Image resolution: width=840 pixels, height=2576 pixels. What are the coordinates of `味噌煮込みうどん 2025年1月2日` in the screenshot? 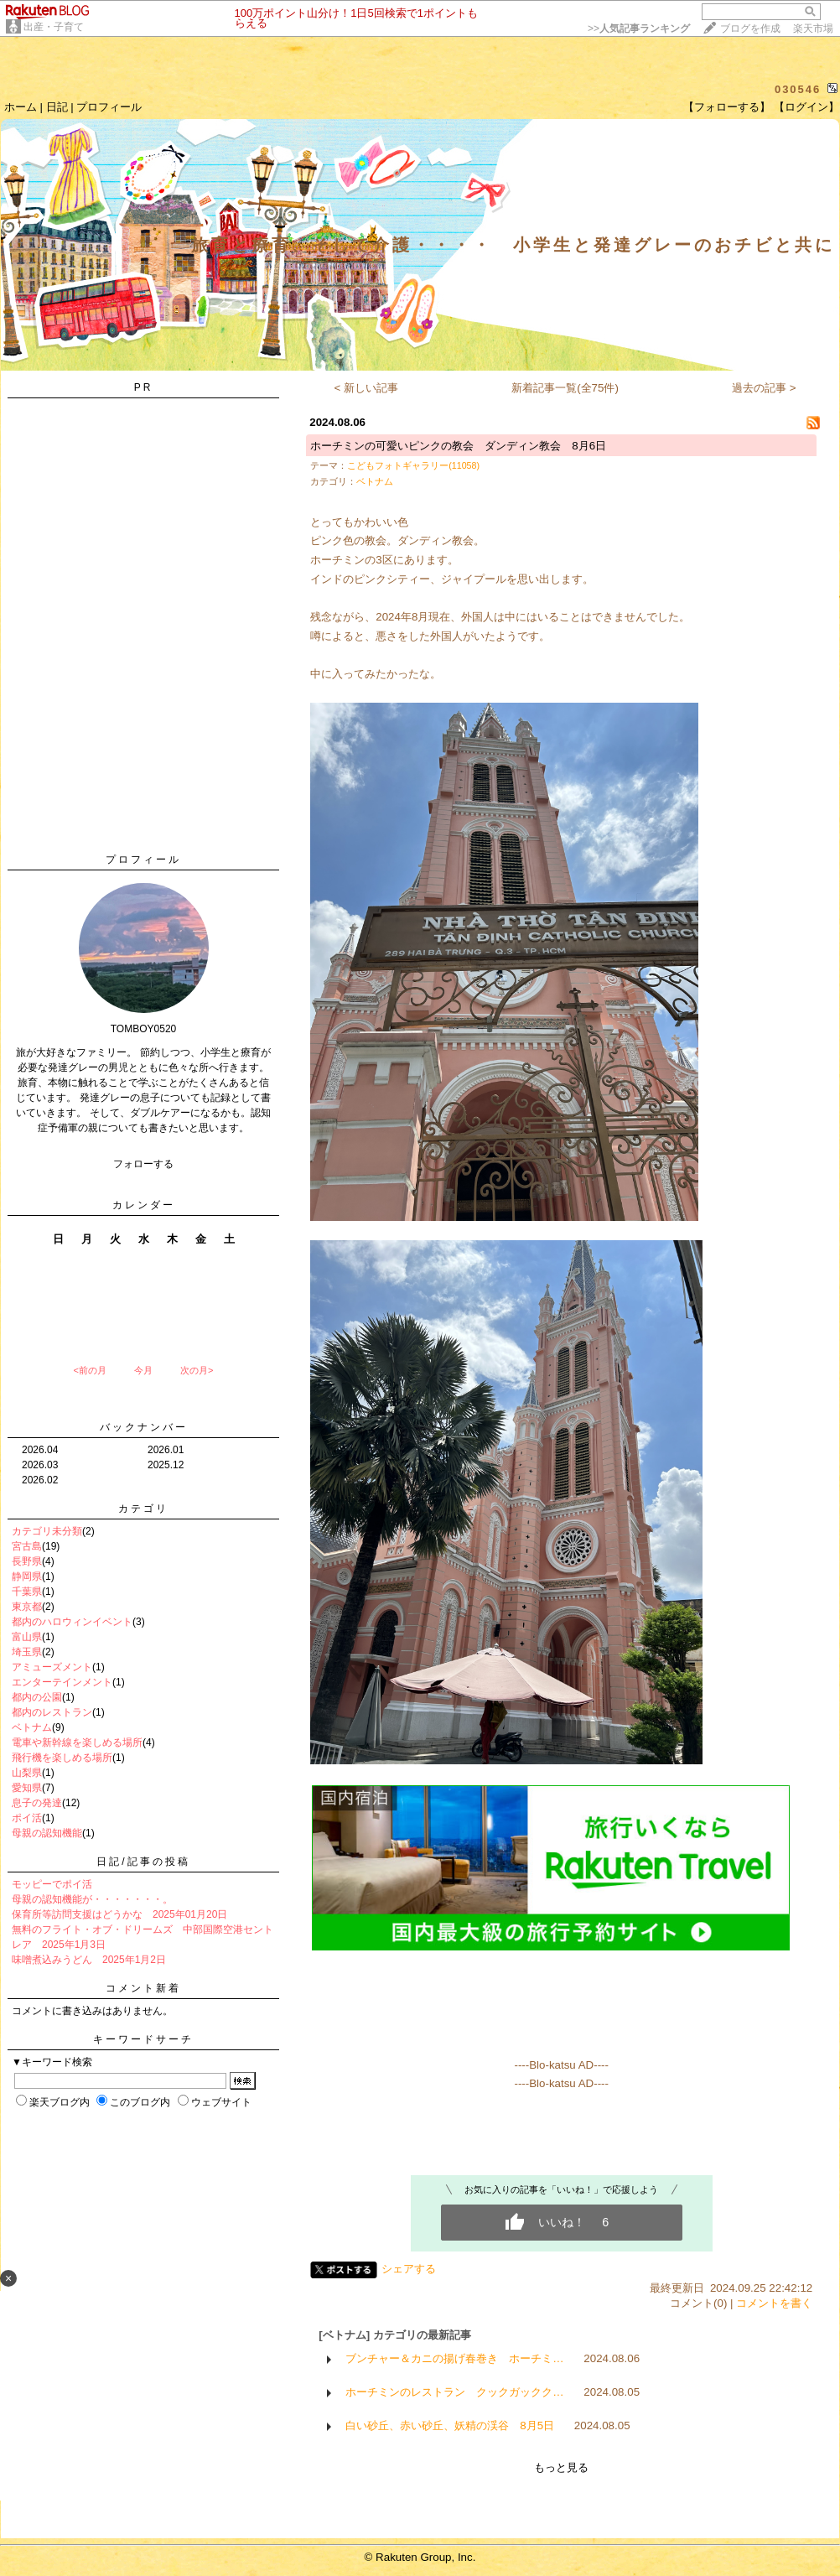 It's located at (89, 1960).